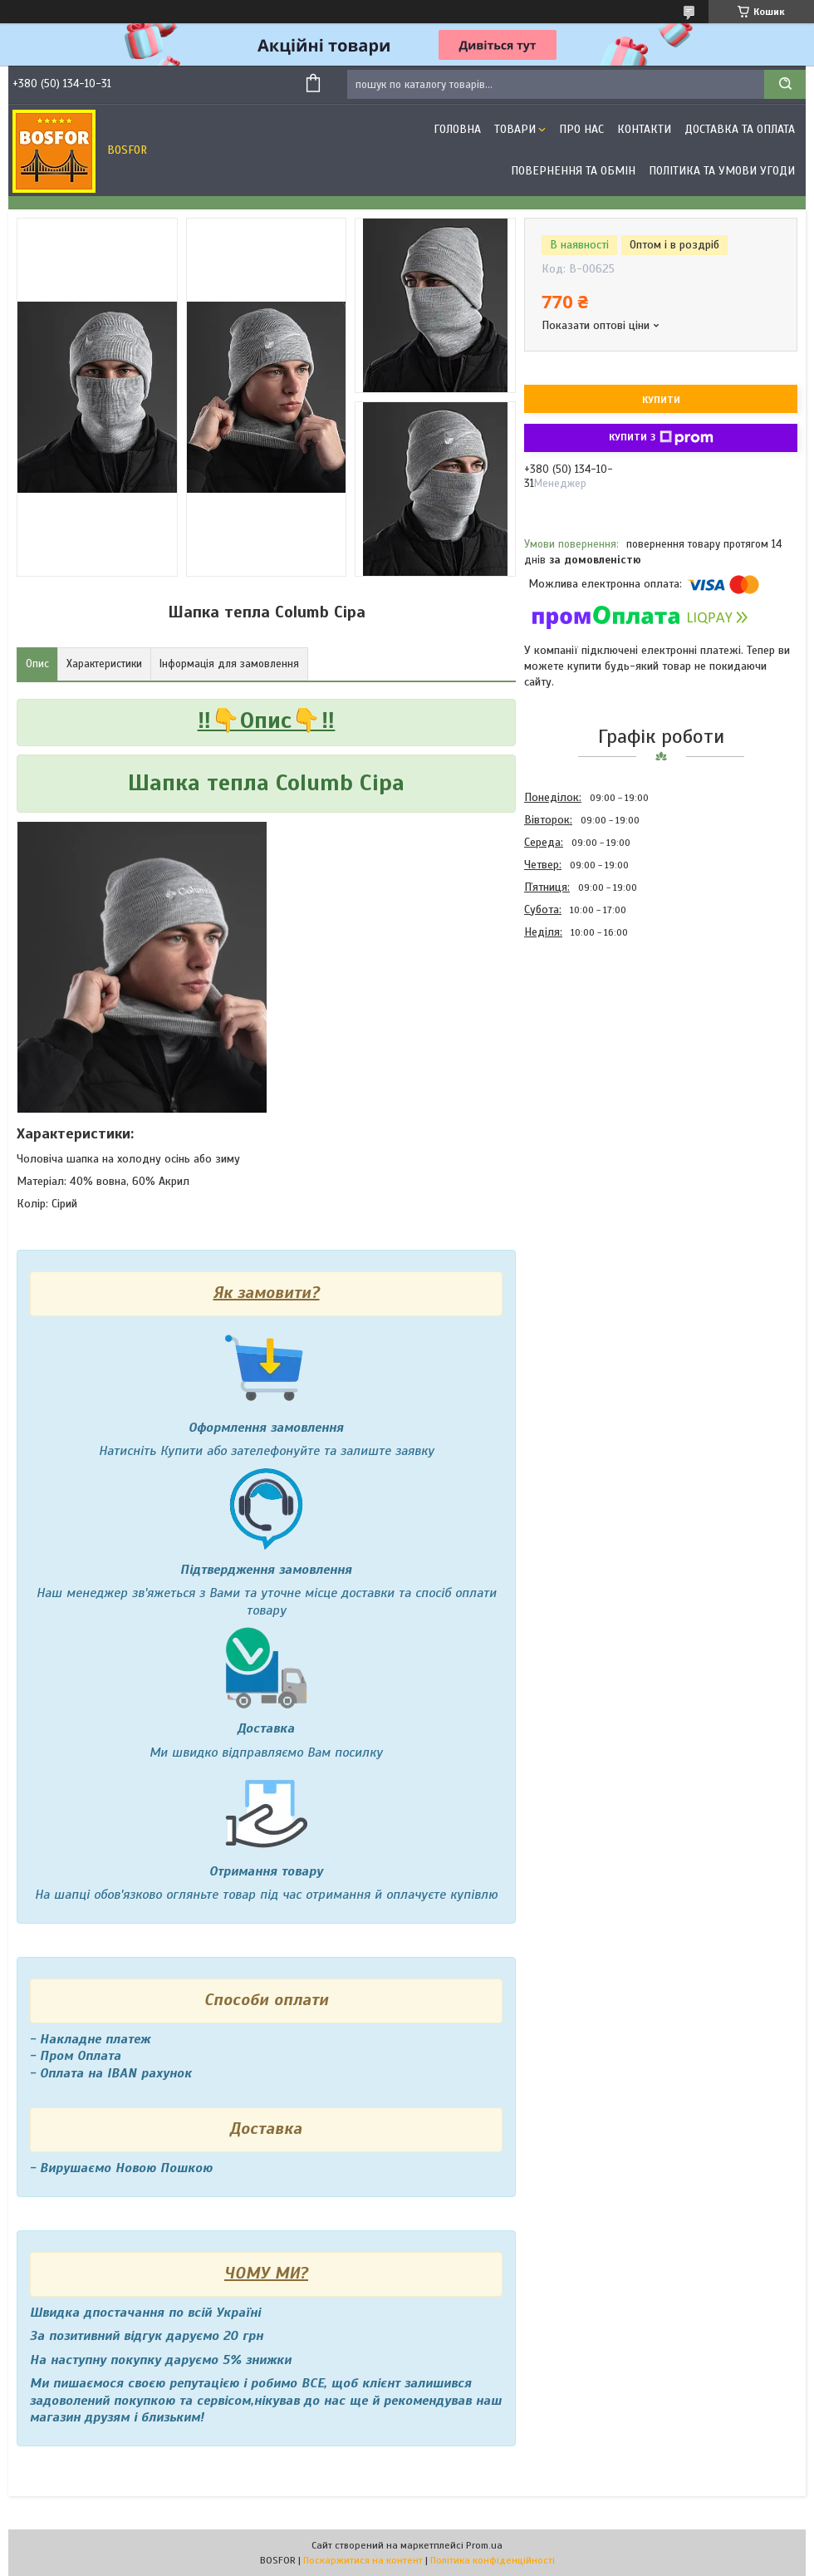 Image resolution: width=814 pixels, height=2576 pixels. I want to click on Купити з, so click(661, 437).